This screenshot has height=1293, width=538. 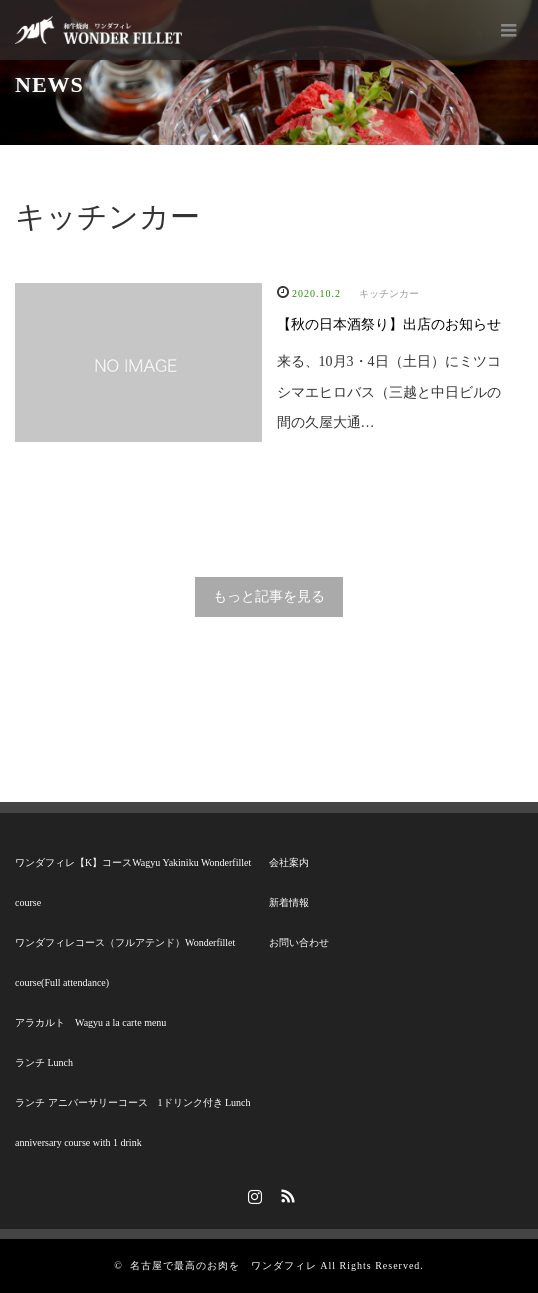 I want to click on ランチ Lunch, so click(x=44, y=1062).